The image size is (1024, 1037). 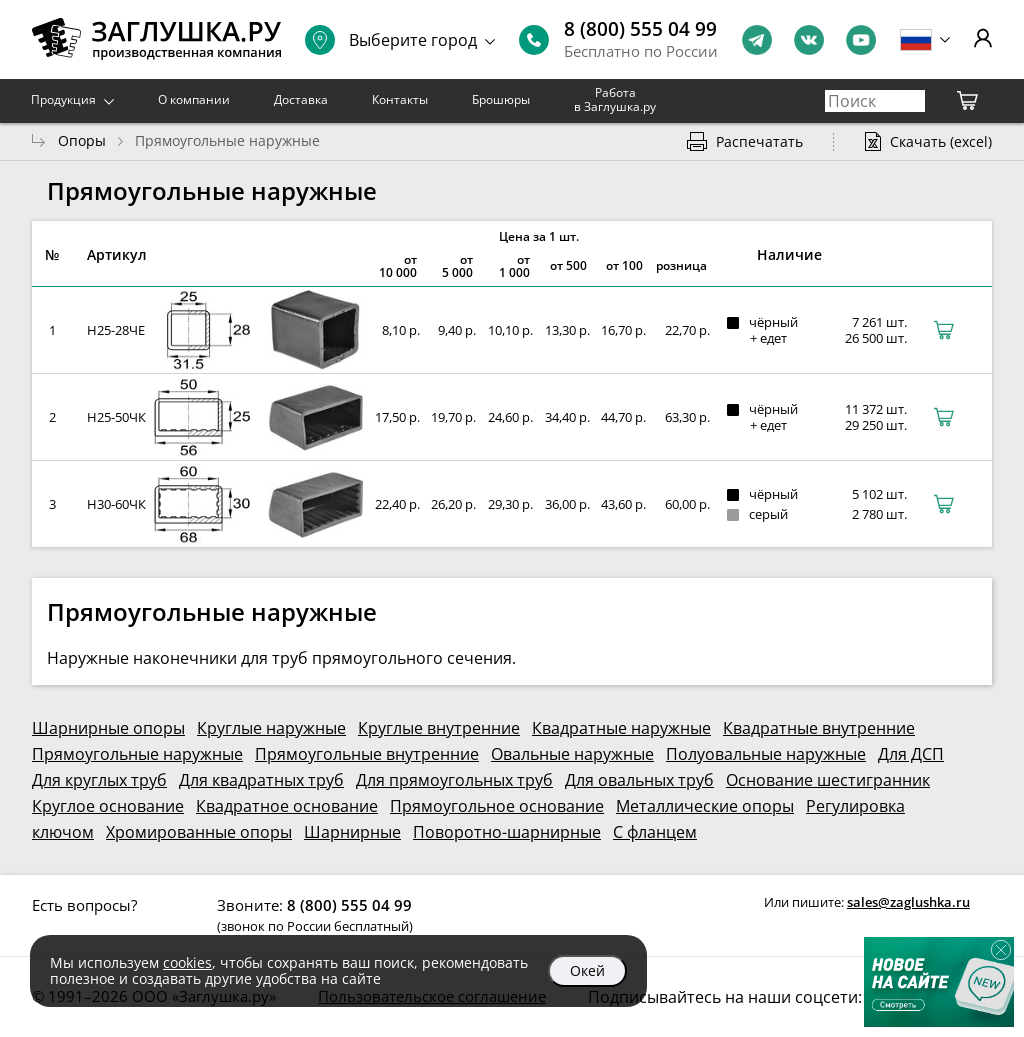 What do you see at coordinates (137, 754) in the screenshot?
I see `Прямоугольные наружные` at bounding box center [137, 754].